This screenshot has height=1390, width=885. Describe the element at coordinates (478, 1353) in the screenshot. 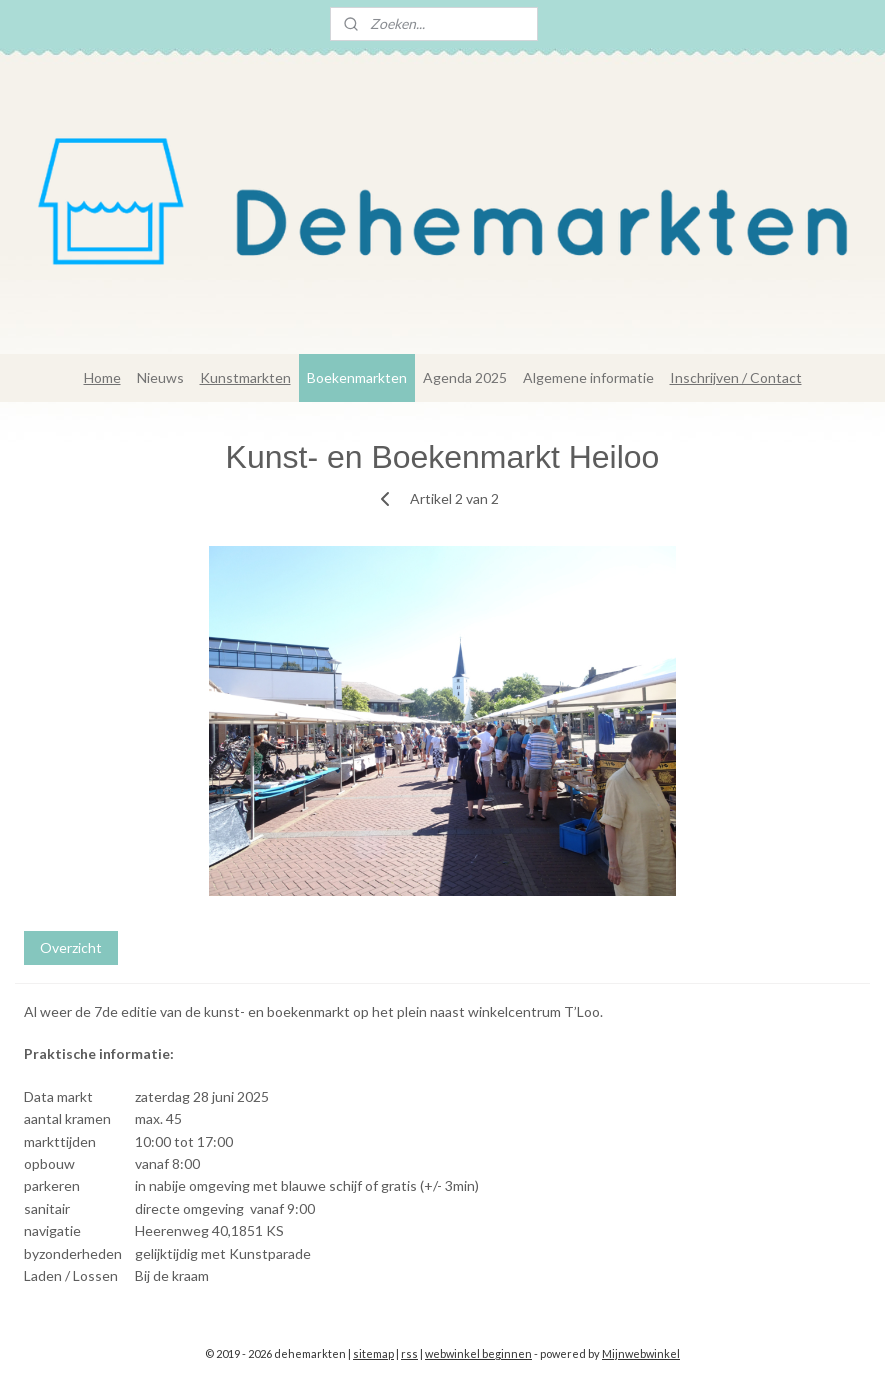

I see `webwinkel beginnen` at that location.